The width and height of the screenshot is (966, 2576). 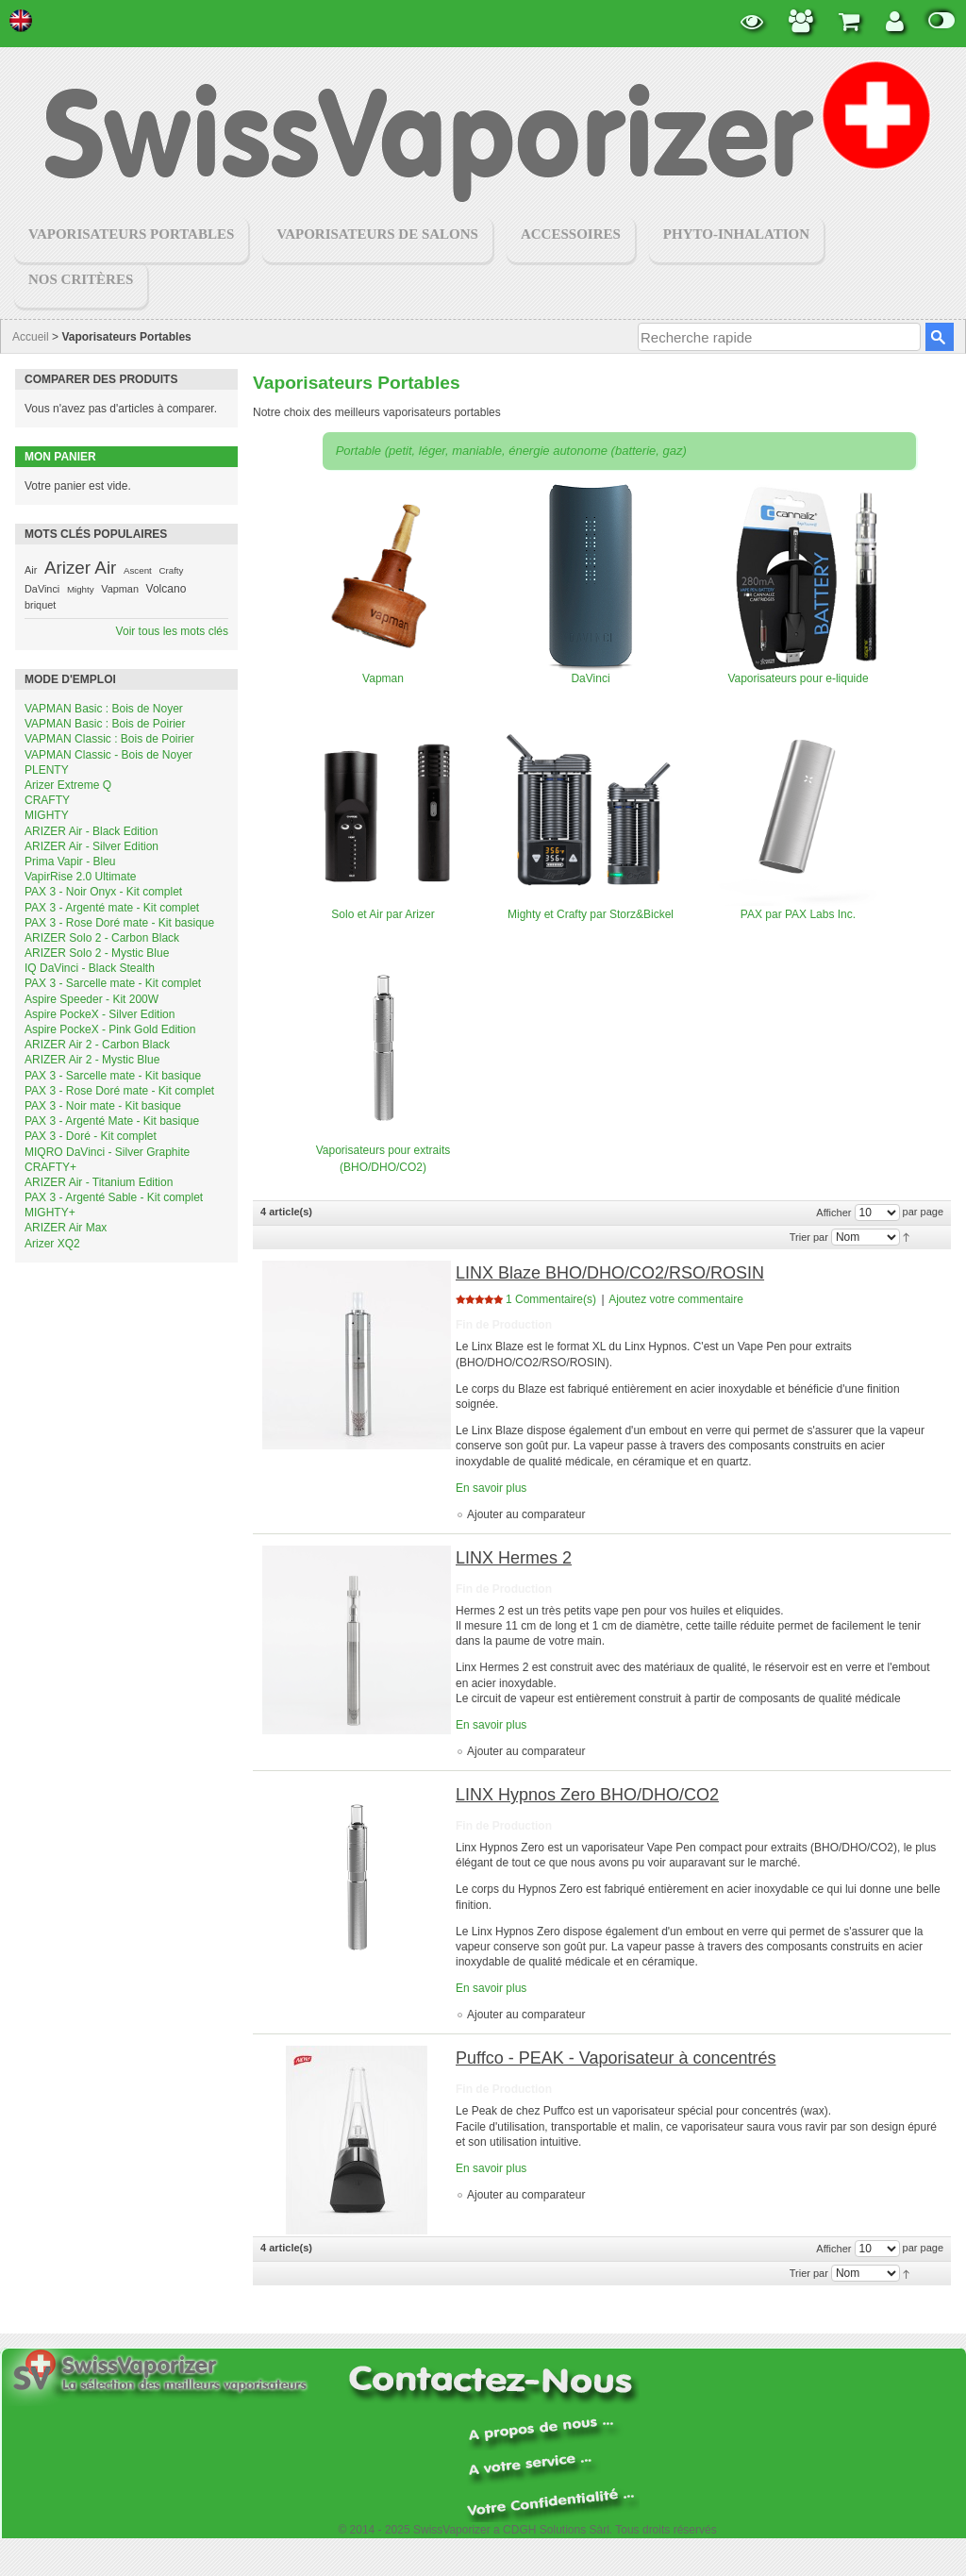 I want to click on Aspire Speeder - Kit 200W, so click(x=91, y=999).